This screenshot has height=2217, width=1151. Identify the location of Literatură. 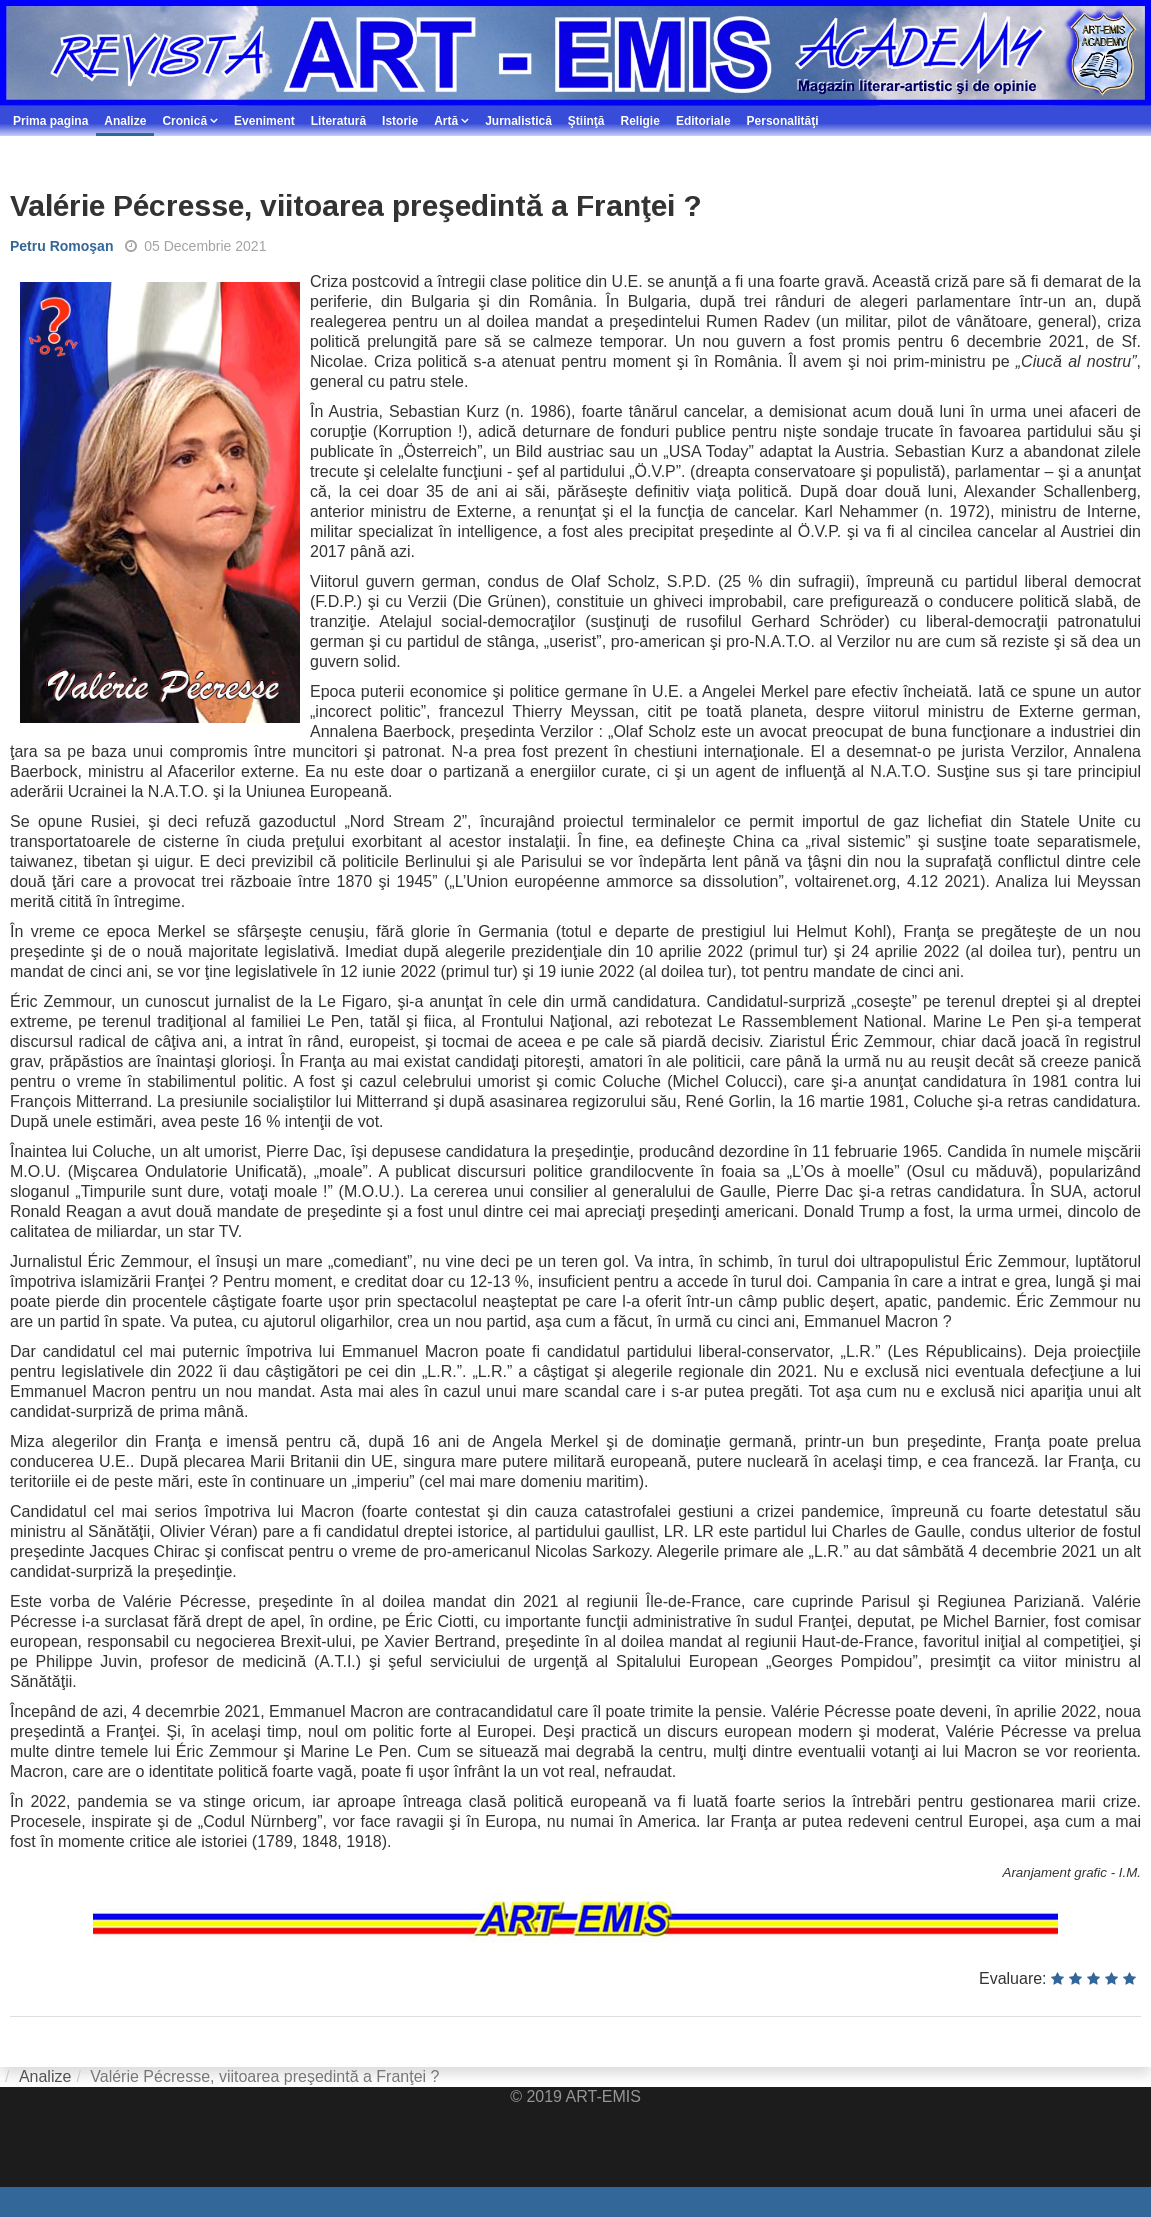
(338, 121).